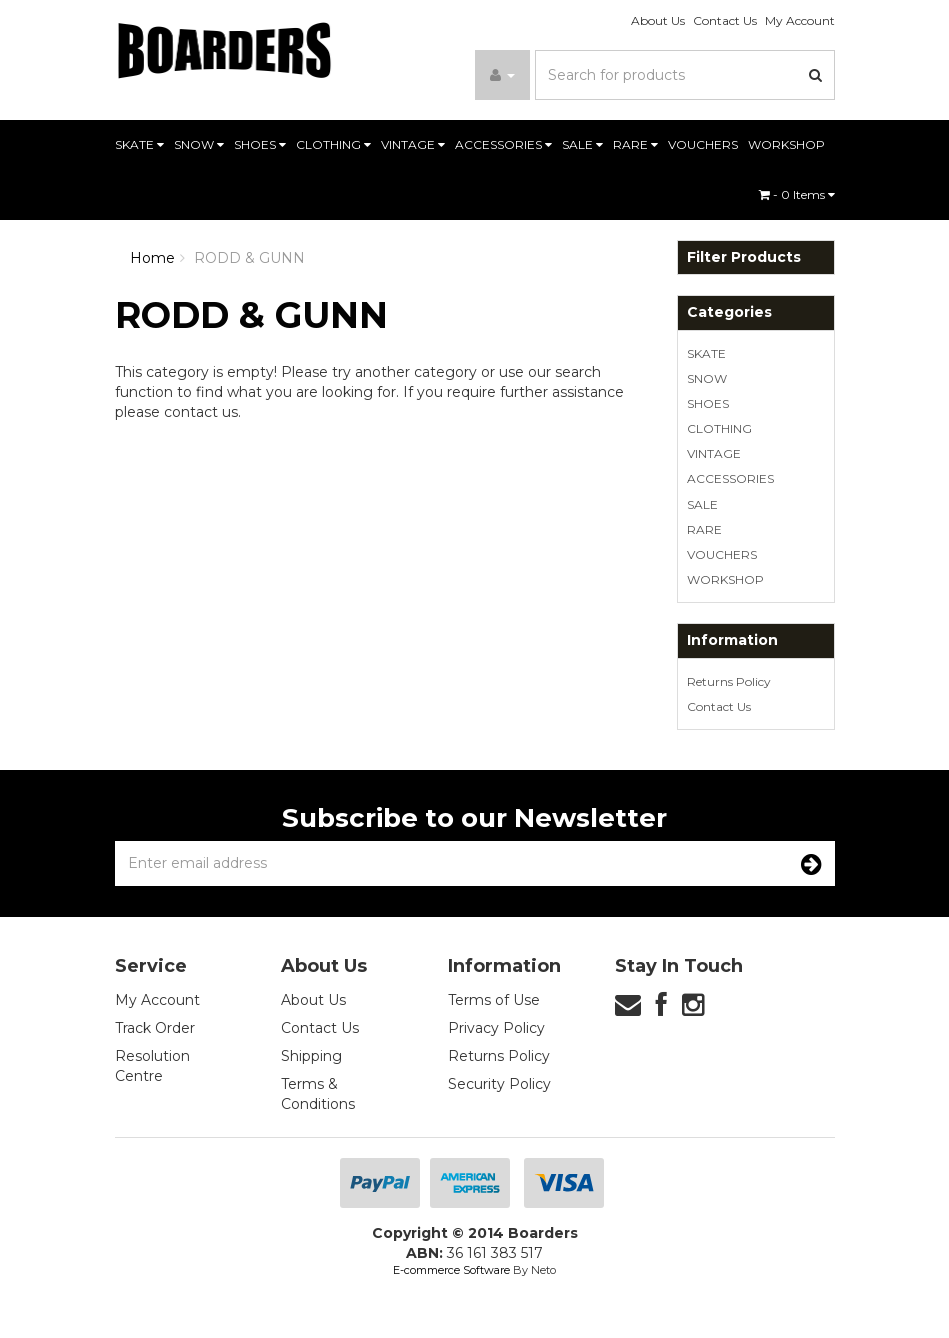 This screenshot has width=949, height=1338. I want to click on RODD & GUNN, so click(249, 258).